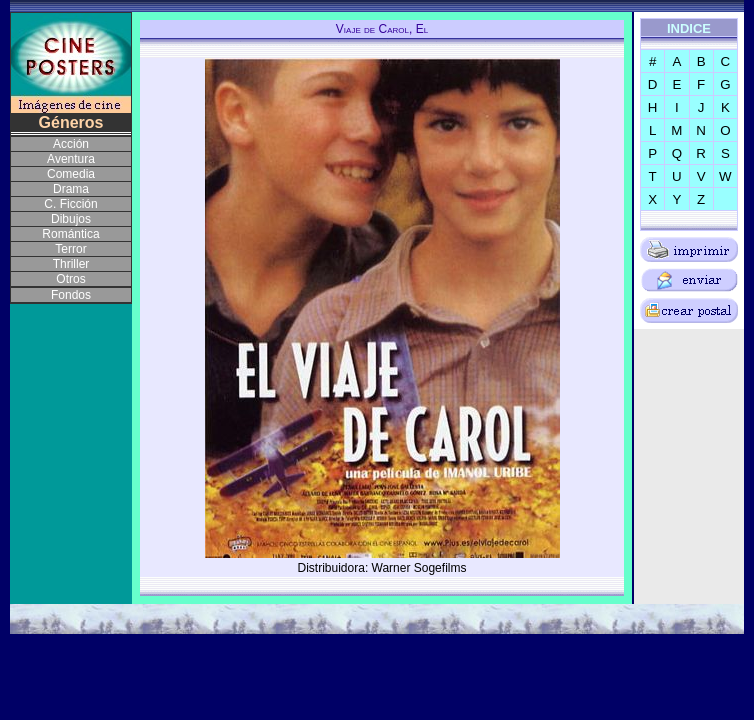 Image resolution: width=754 pixels, height=720 pixels. What do you see at coordinates (71, 219) in the screenshot?
I see `Dibujos` at bounding box center [71, 219].